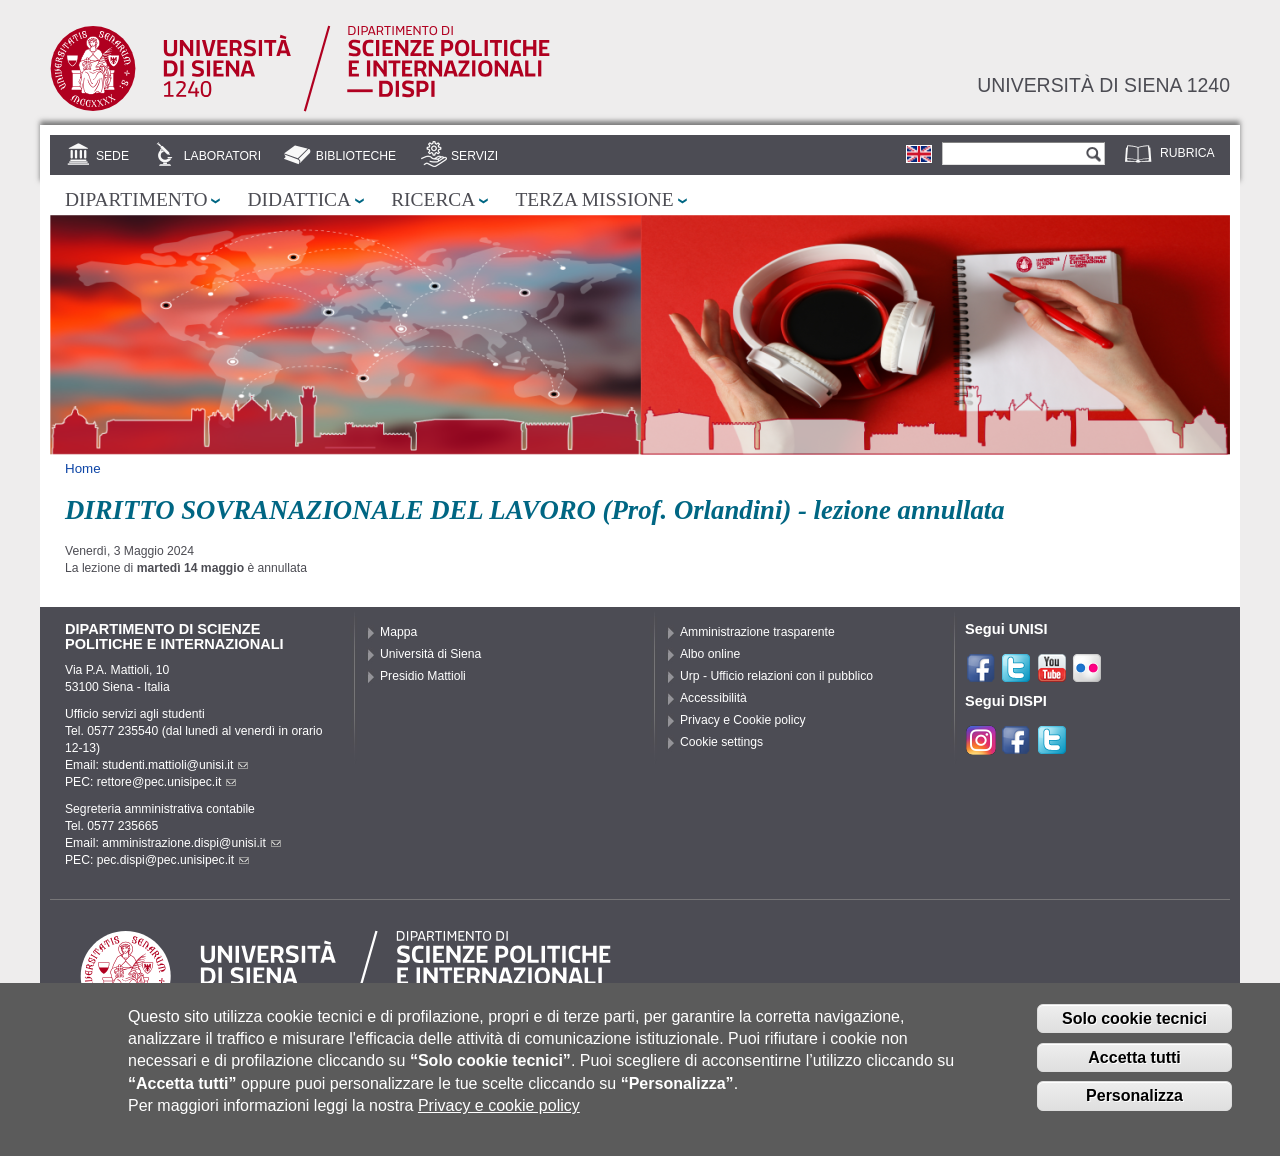 The height and width of the screenshot is (1156, 1280). I want to click on studenti.mattioli@unisi.it, so click(175, 765).